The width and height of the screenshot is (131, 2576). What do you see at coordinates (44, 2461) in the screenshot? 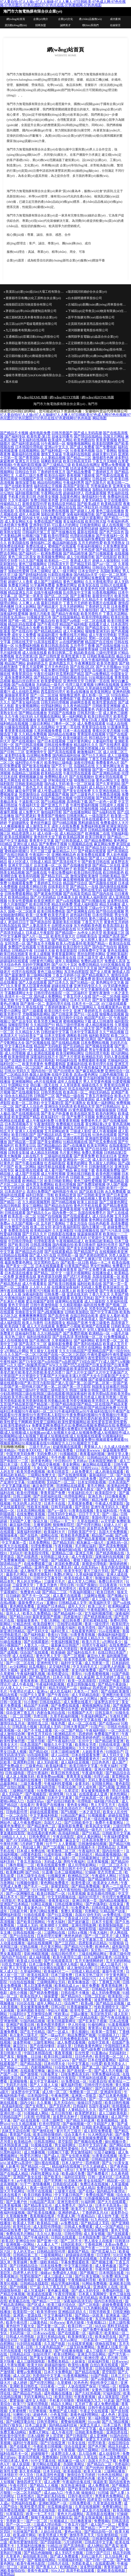
I see `91中文字幕在线` at bounding box center [44, 2461].